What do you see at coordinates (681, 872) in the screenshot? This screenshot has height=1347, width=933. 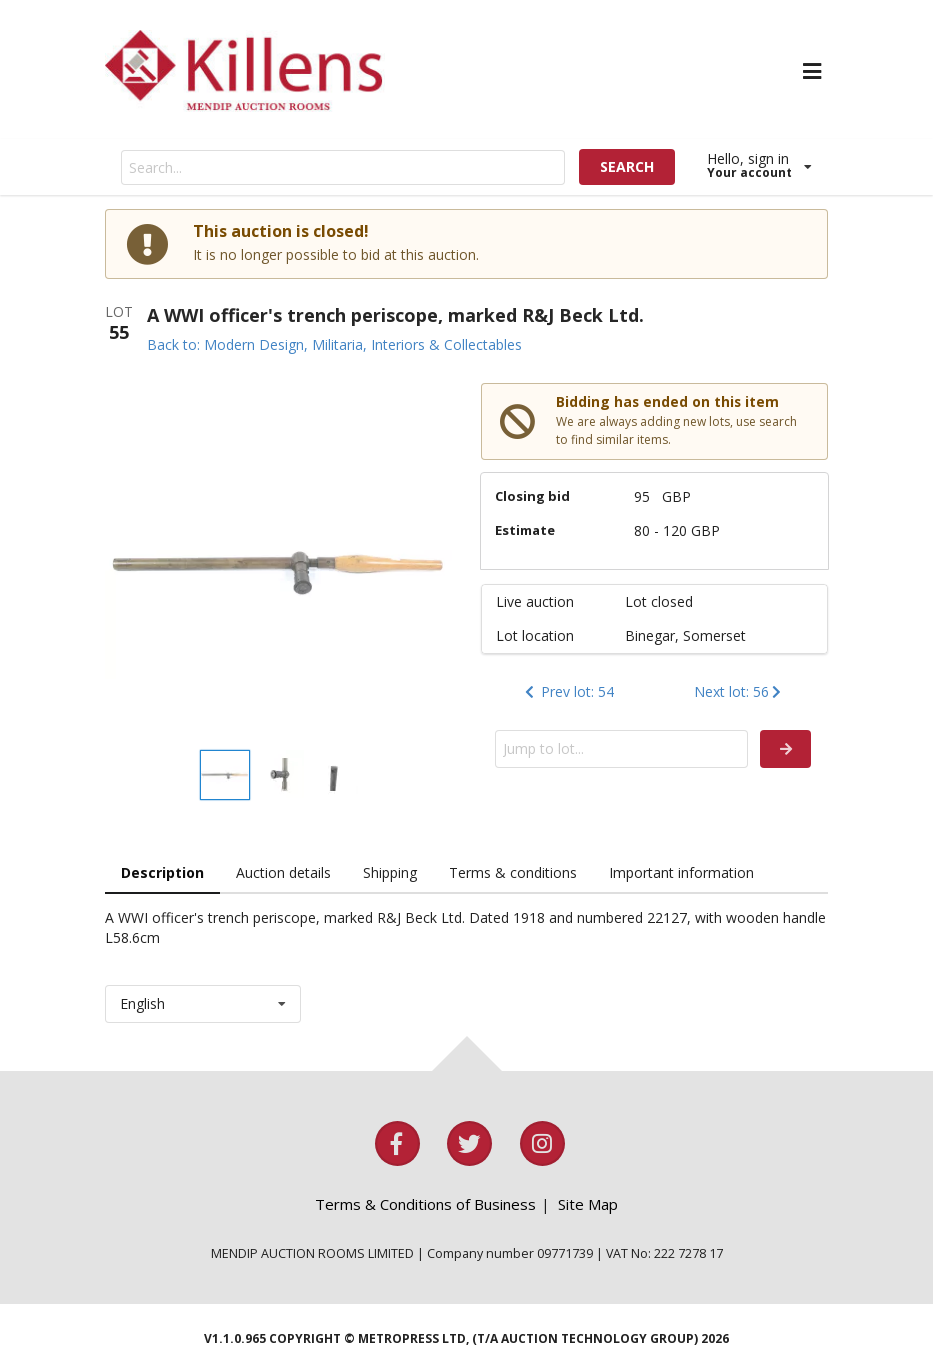 I see `Important information` at bounding box center [681, 872].